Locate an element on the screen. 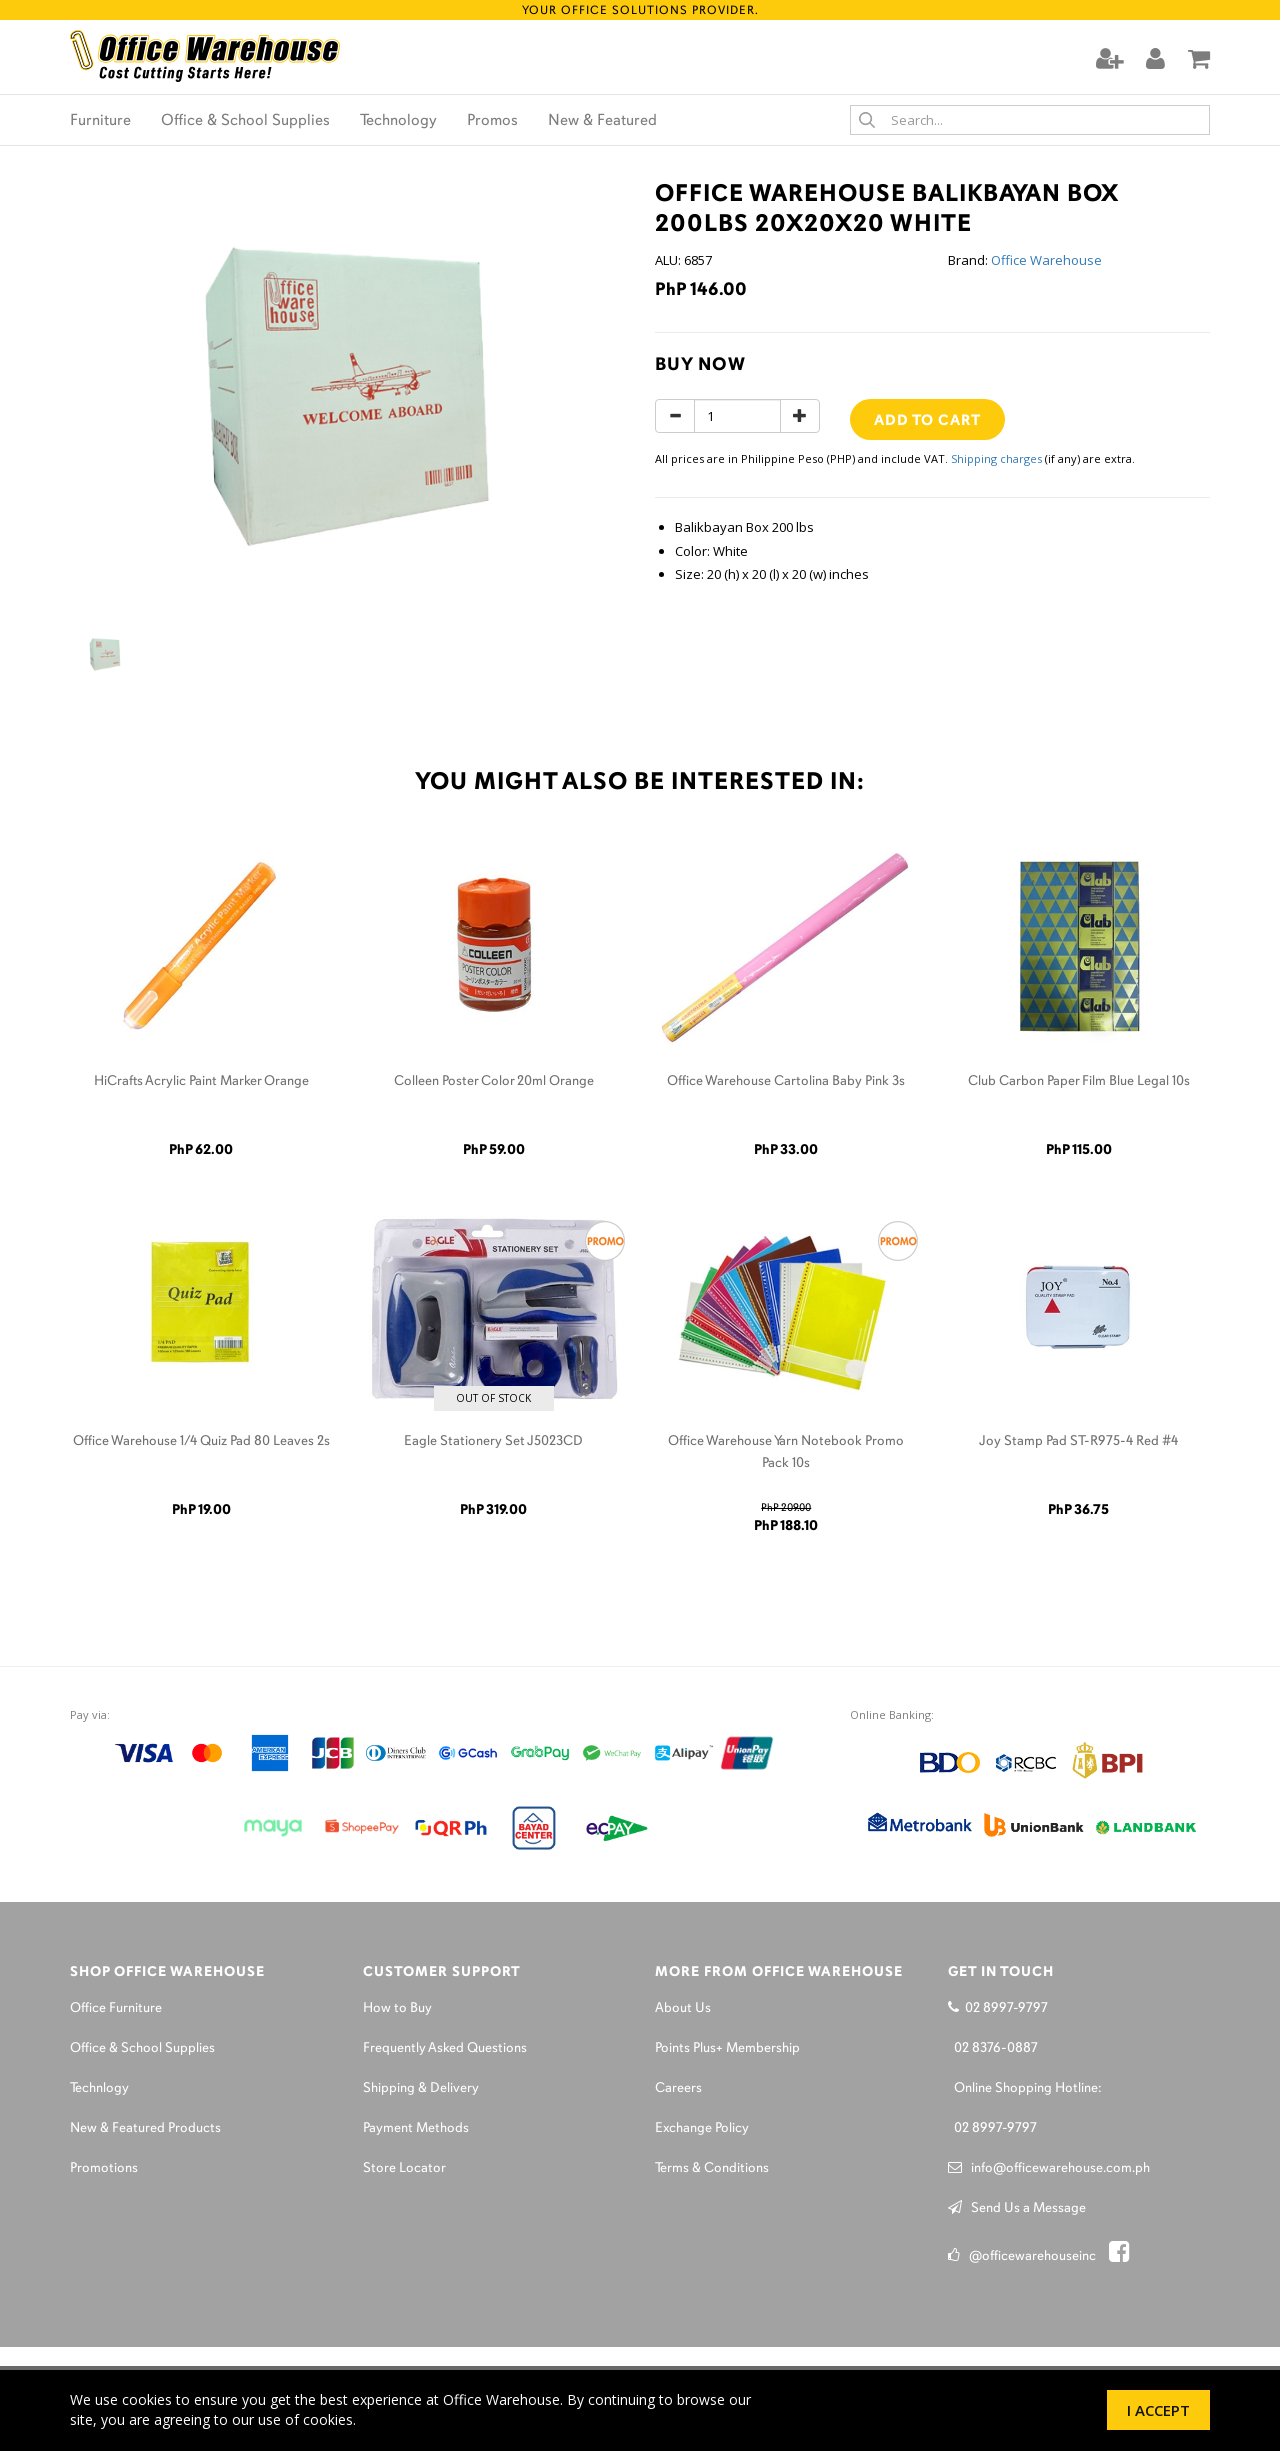  Office Warehouse 1/4 Quiz Pad 80 Leaves 2s is located at coordinates (201, 1441).